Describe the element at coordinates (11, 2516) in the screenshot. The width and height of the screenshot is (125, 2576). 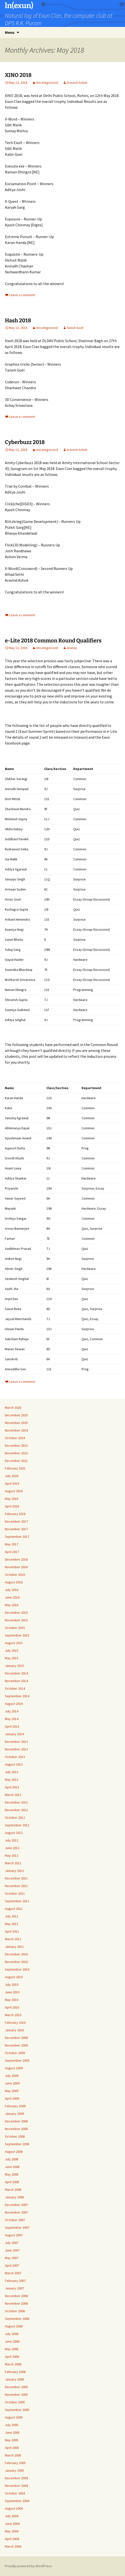
I see `July 2004` at that location.